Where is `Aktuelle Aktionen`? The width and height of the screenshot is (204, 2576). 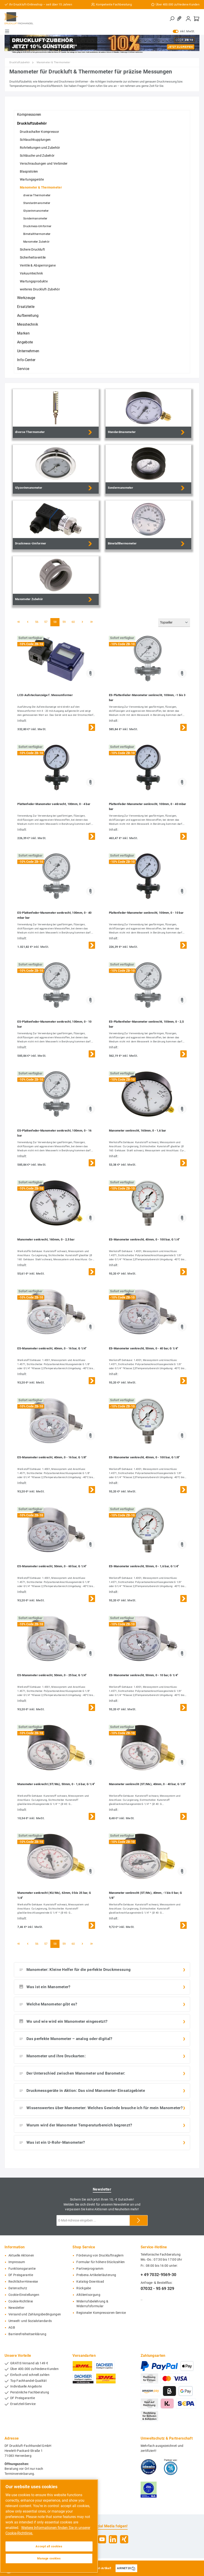
Aktuelle Aktionen is located at coordinates (21, 2255).